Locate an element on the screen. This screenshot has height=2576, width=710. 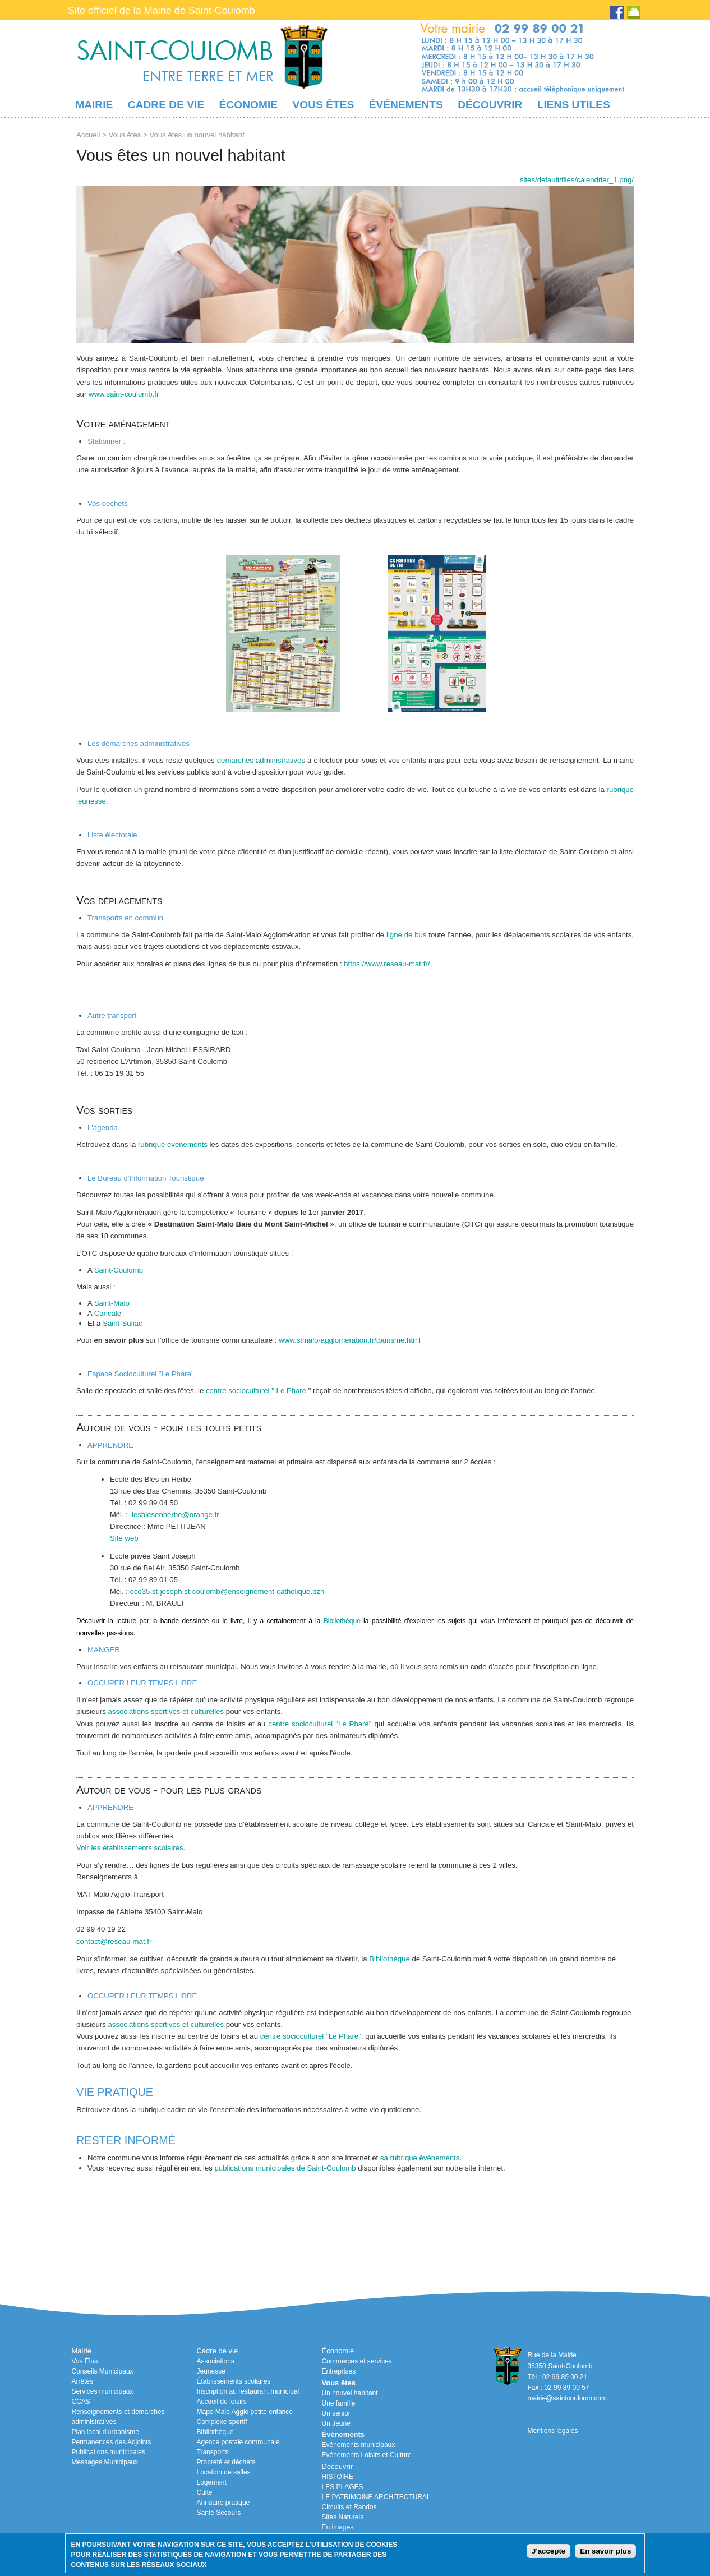
Entreprises is located at coordinates (339, 2371).